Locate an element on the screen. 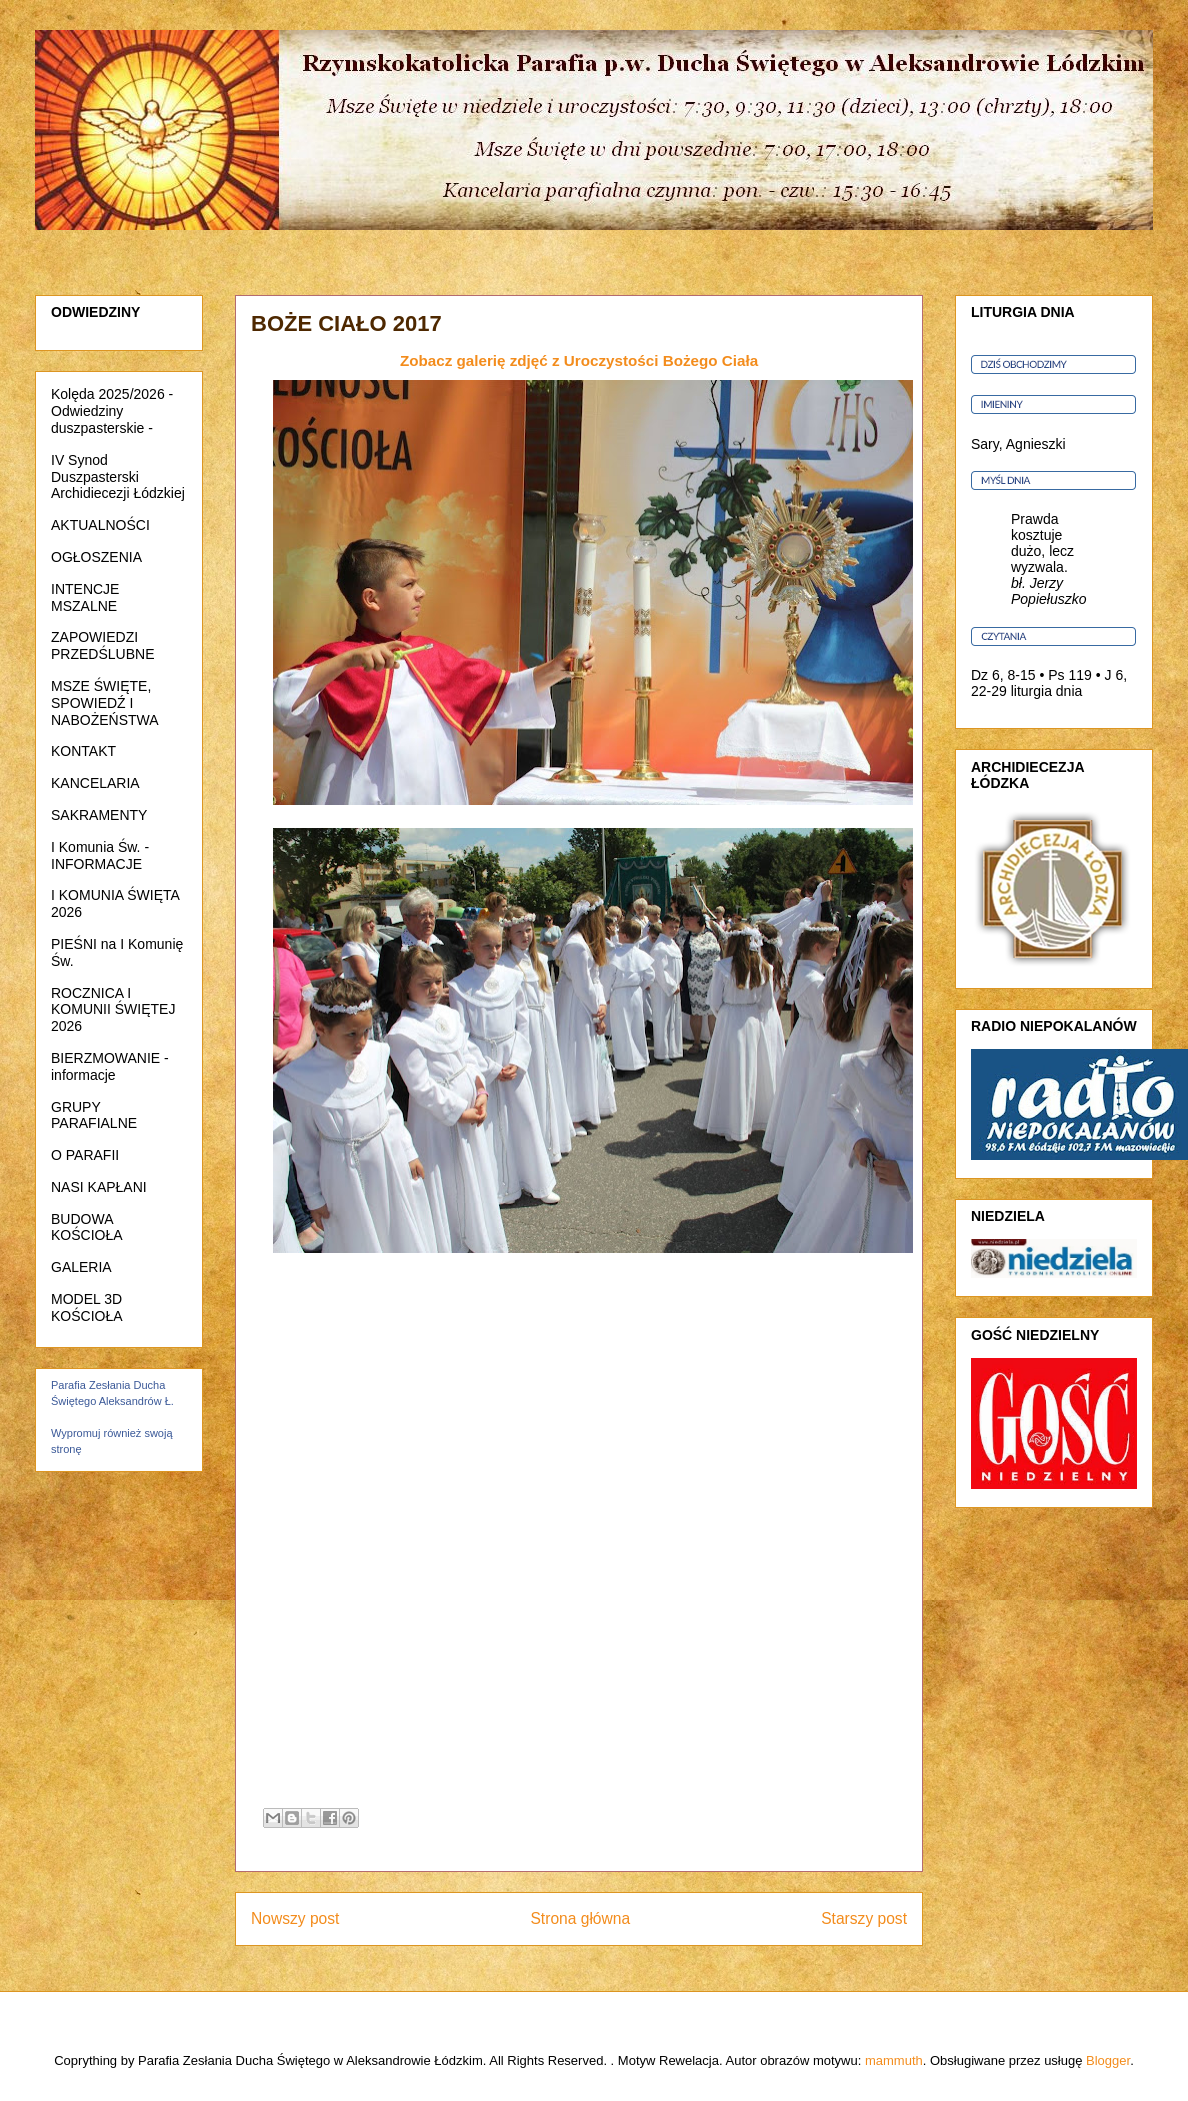 This screenshot has height=2101, width=1188. Zobacz galerię zdjęć z is located at coordinates (579, 360).